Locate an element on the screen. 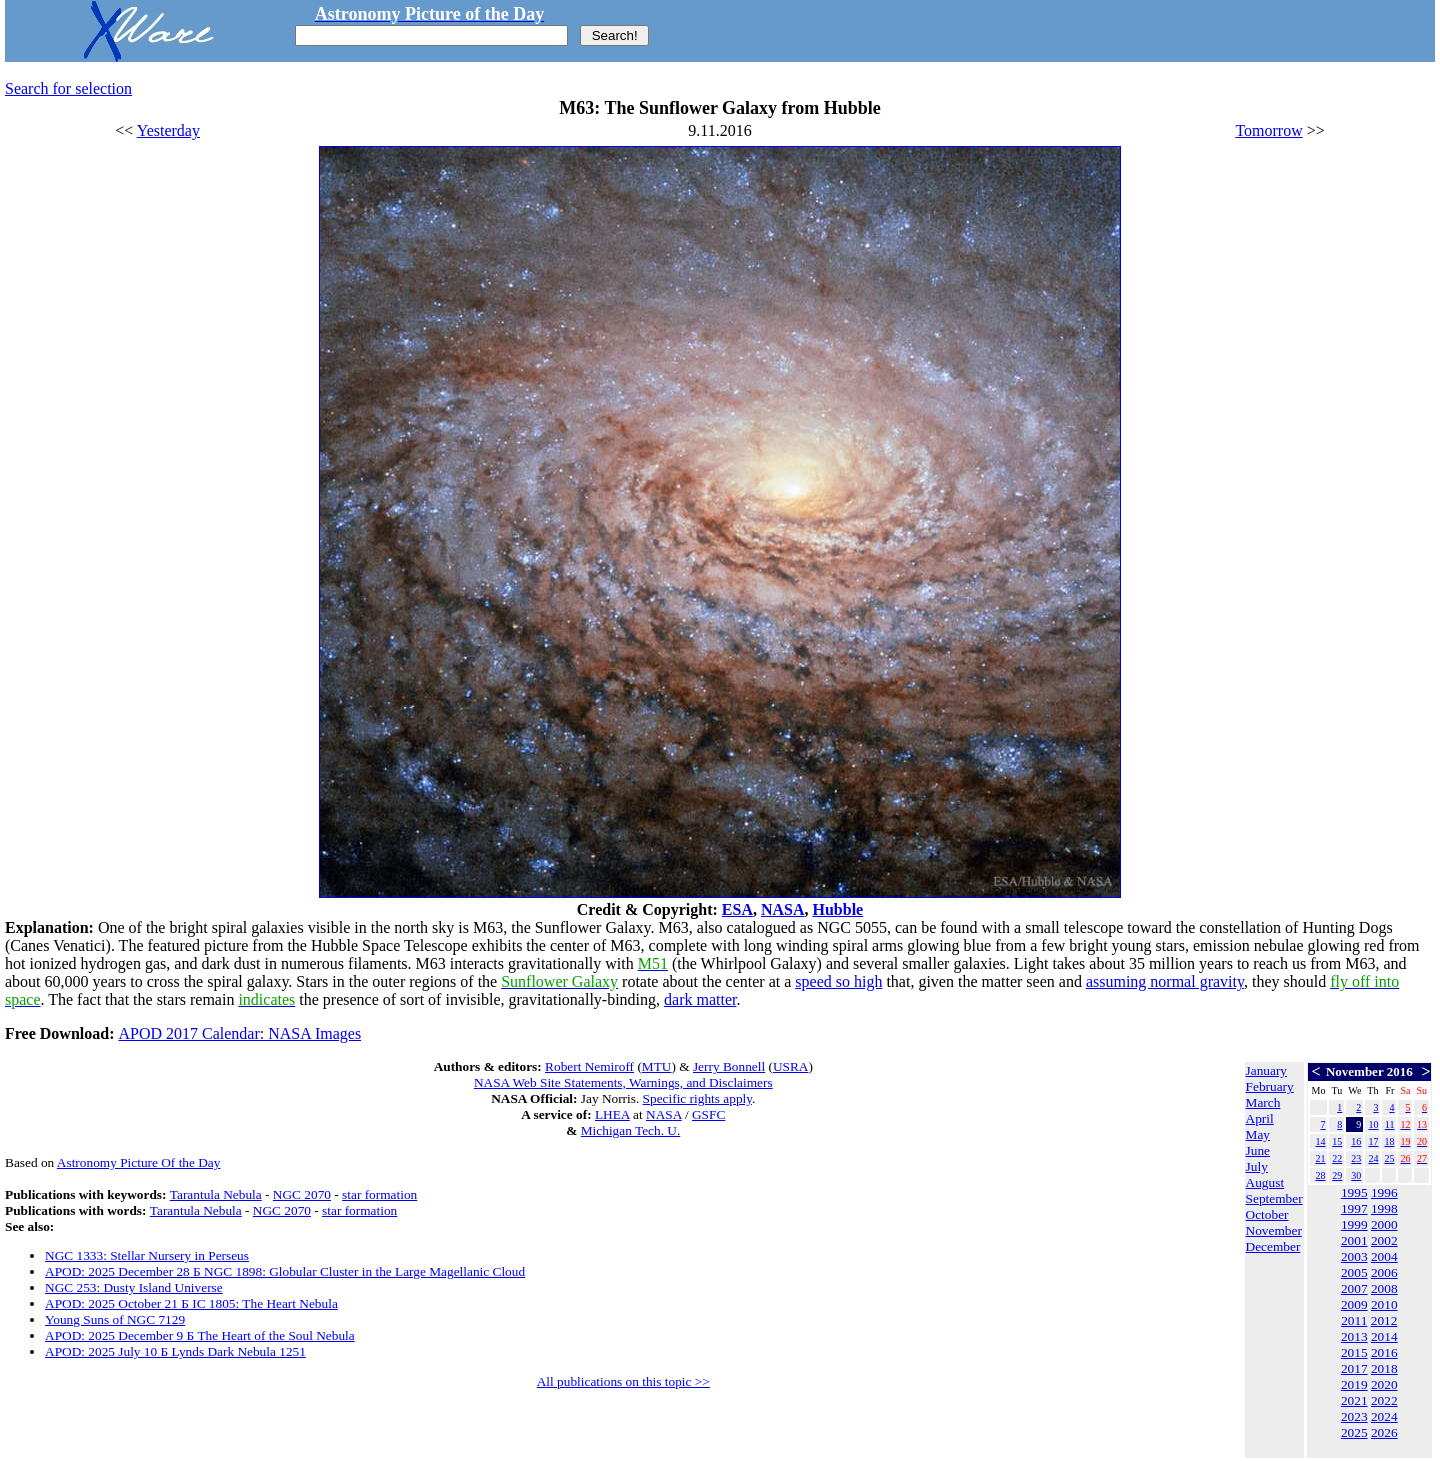 This screenshot has width=1440, height=1461. October is located at coordinates (1267, 1214).